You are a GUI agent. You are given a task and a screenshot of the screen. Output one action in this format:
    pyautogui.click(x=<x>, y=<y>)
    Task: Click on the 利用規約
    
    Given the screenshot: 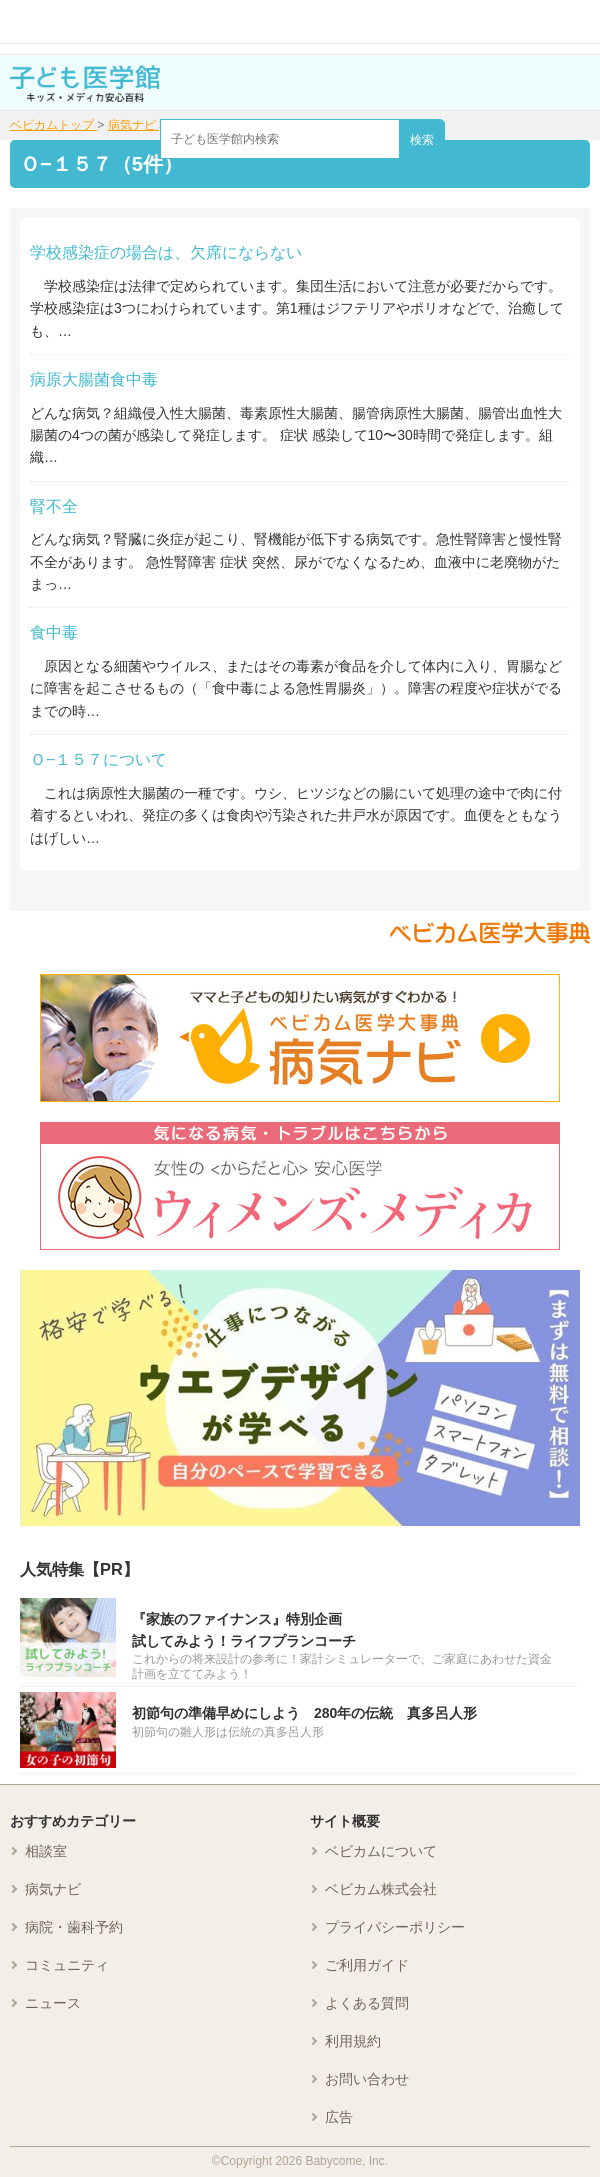 What is the action you would take?
    pyautogui.click(x=353, y=2041)
    